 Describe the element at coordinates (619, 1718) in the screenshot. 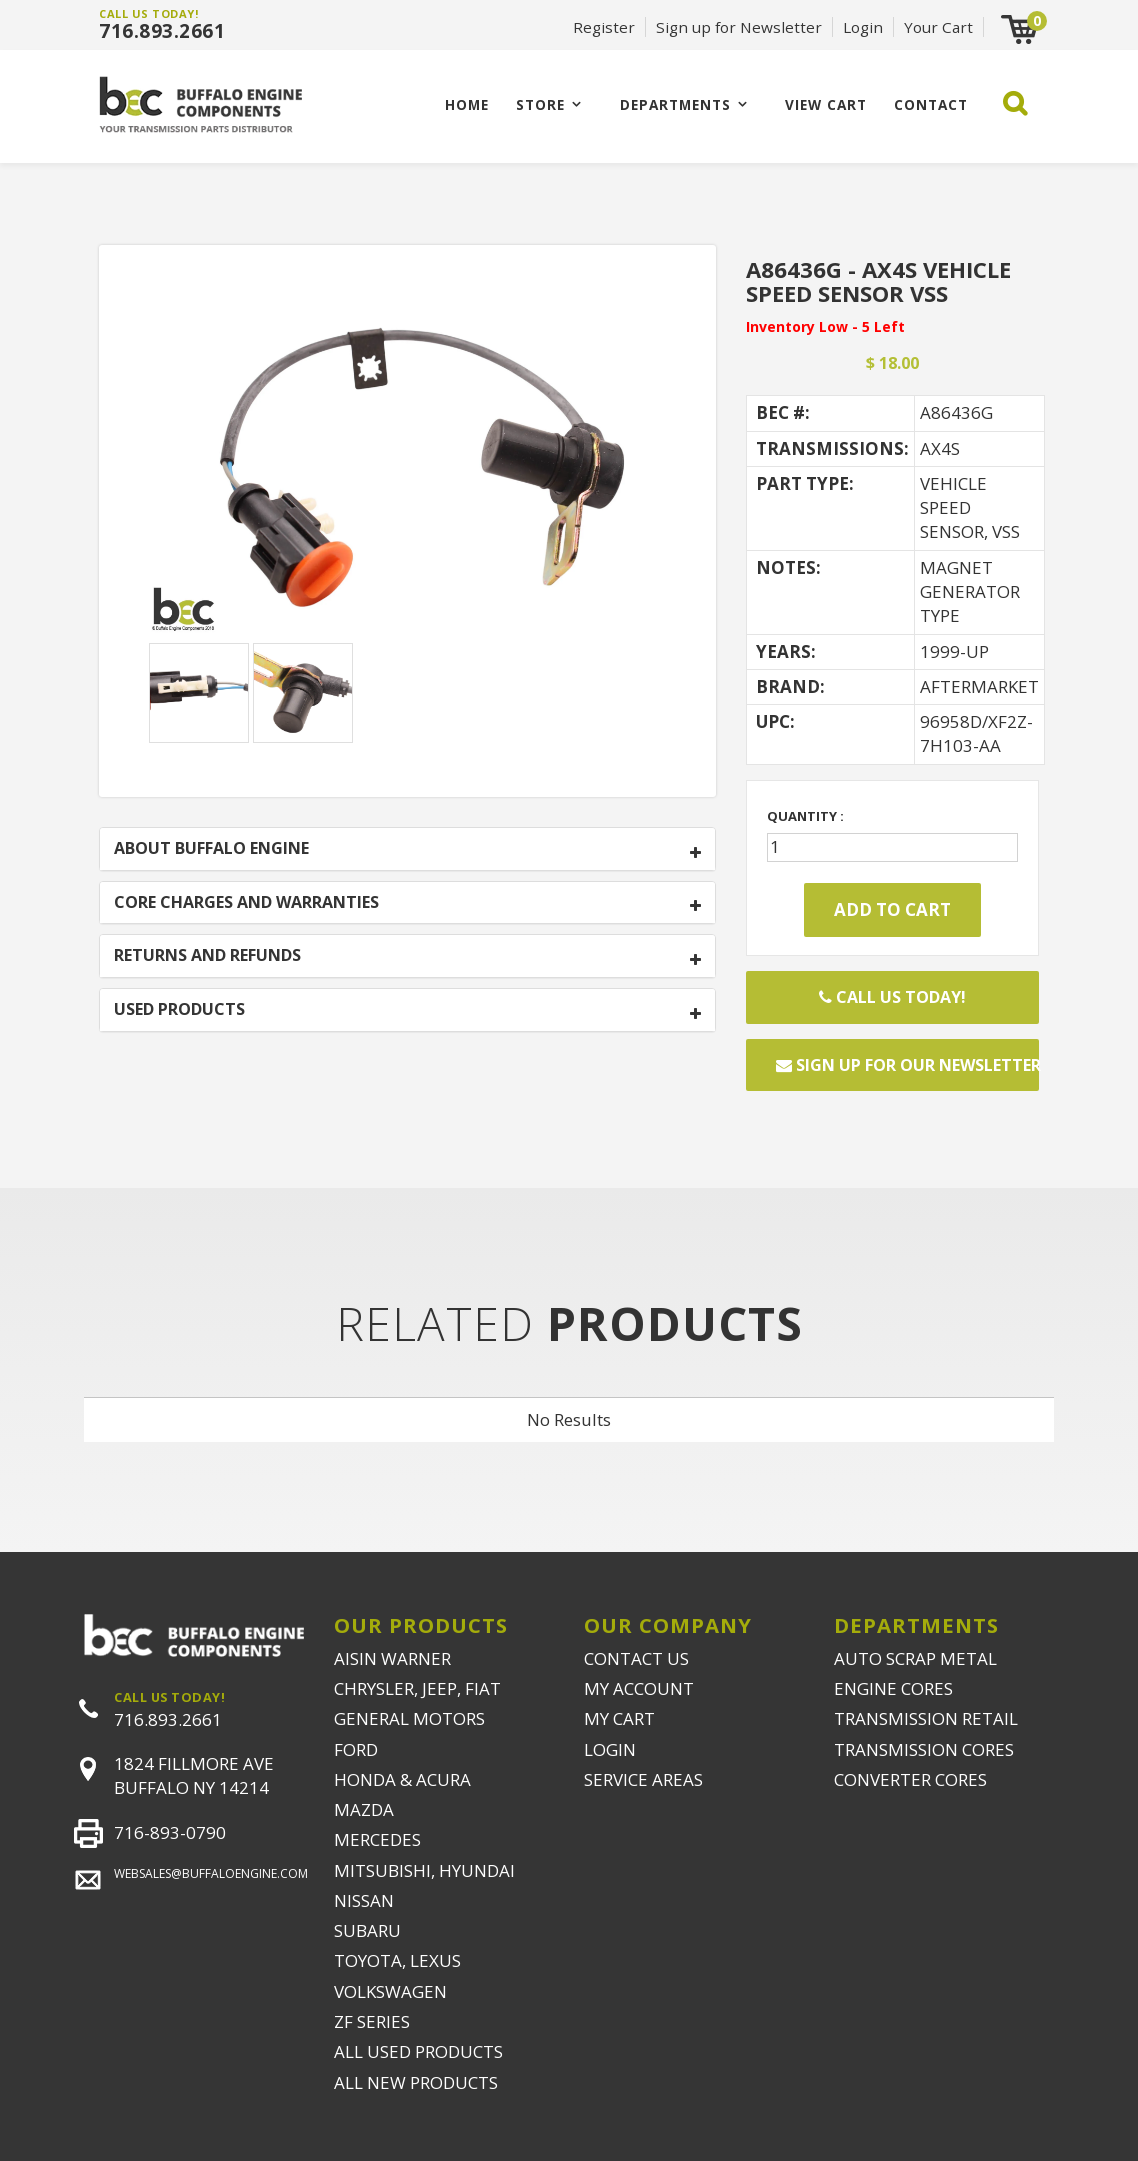

I see `MY CART` at that location.